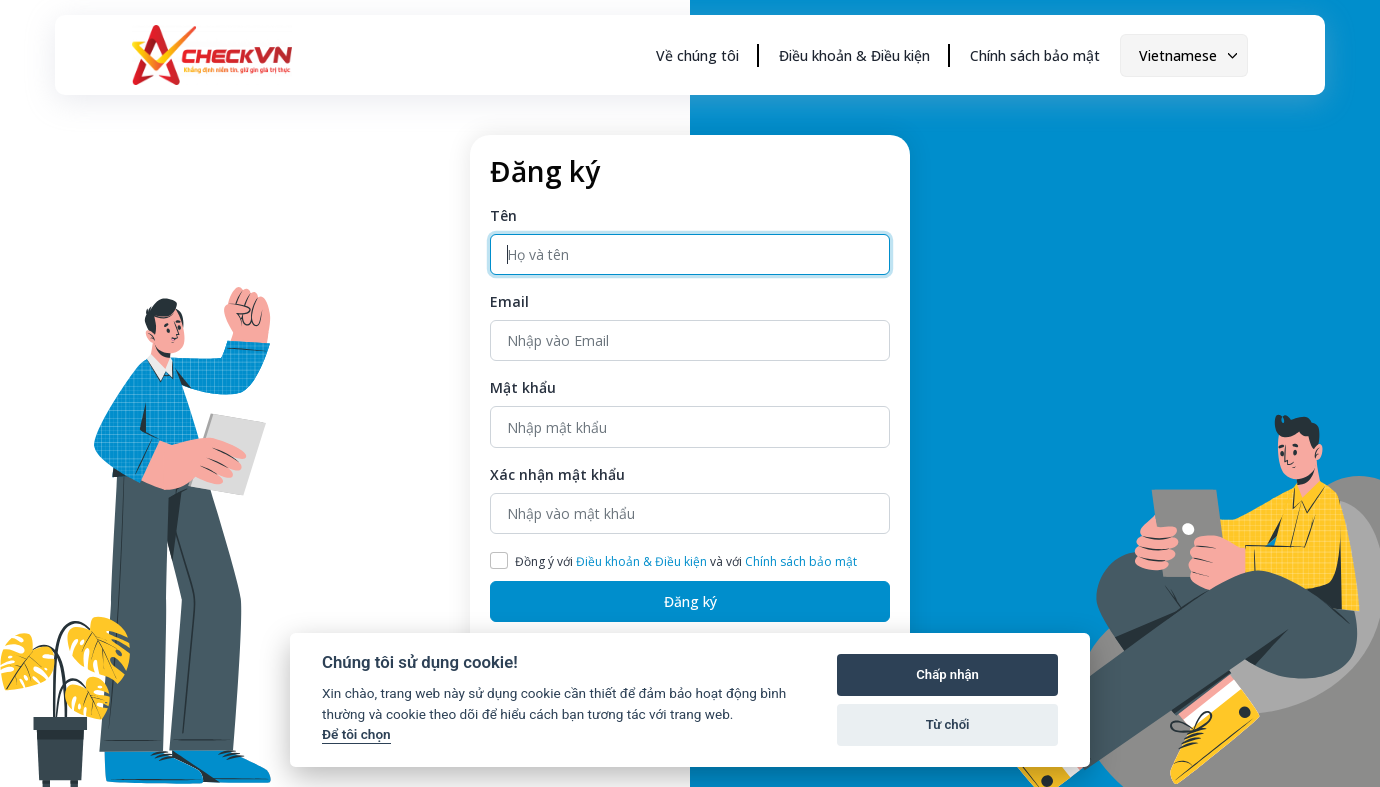 This screenshot has width=1380, height=787. What do you see at coordinates (1035, 55) in the screenshot?
I see `Chính sách bảo mật` at bounding box center [1035, 55].